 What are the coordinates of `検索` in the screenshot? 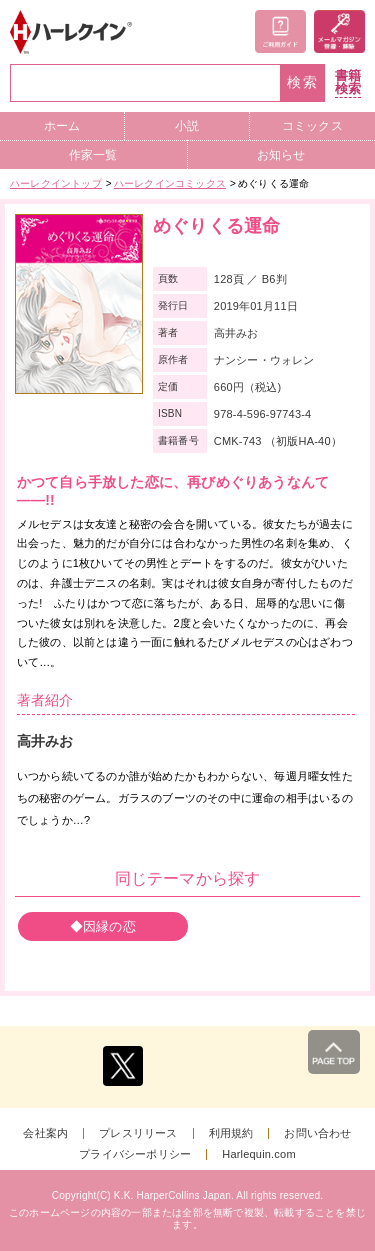 It's located at (303, 82).